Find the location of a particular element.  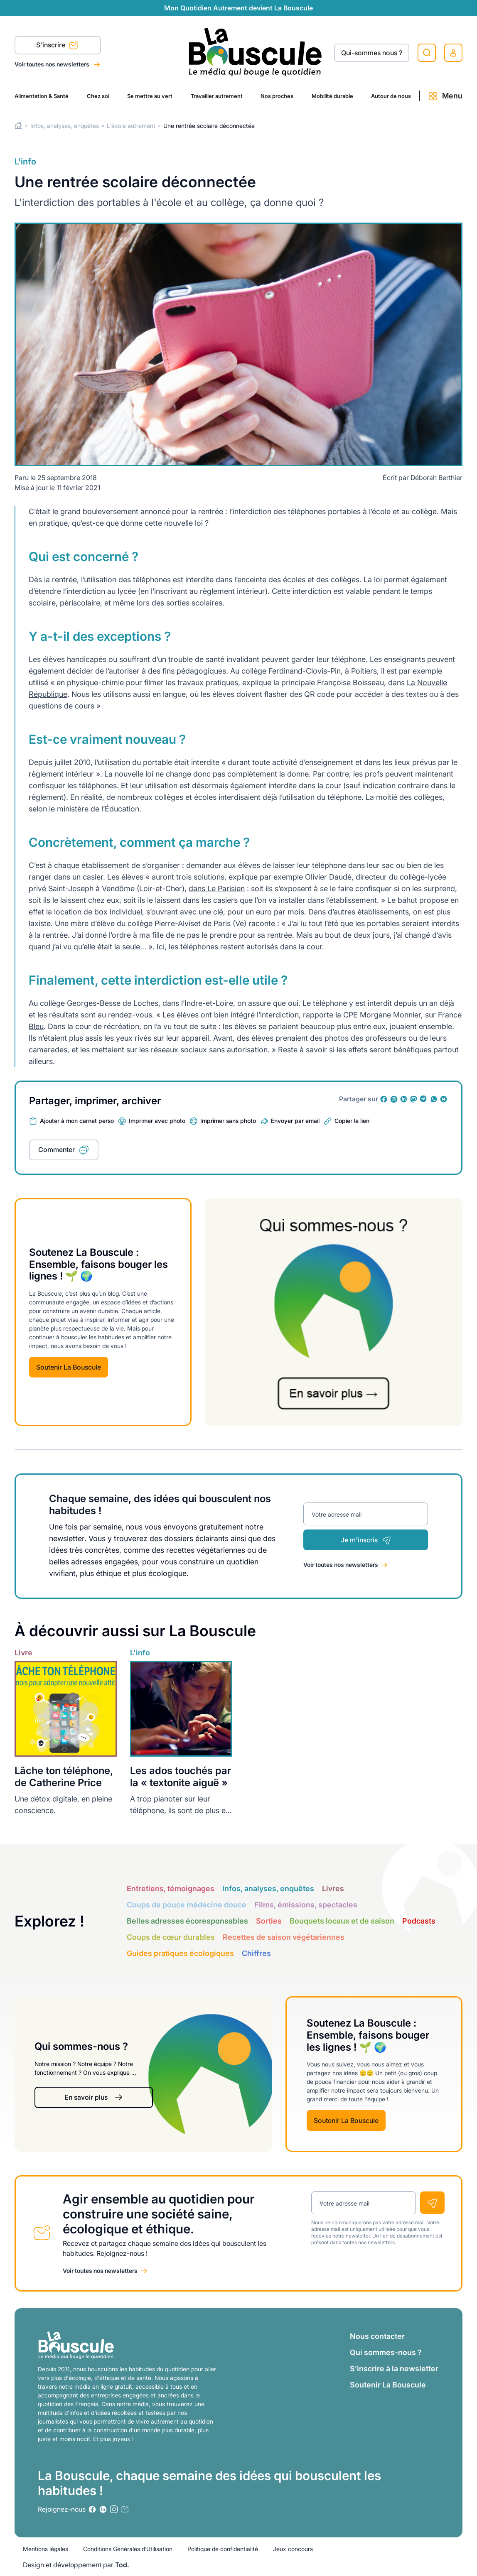

Chiffres is located at coordinates (256, 1953).